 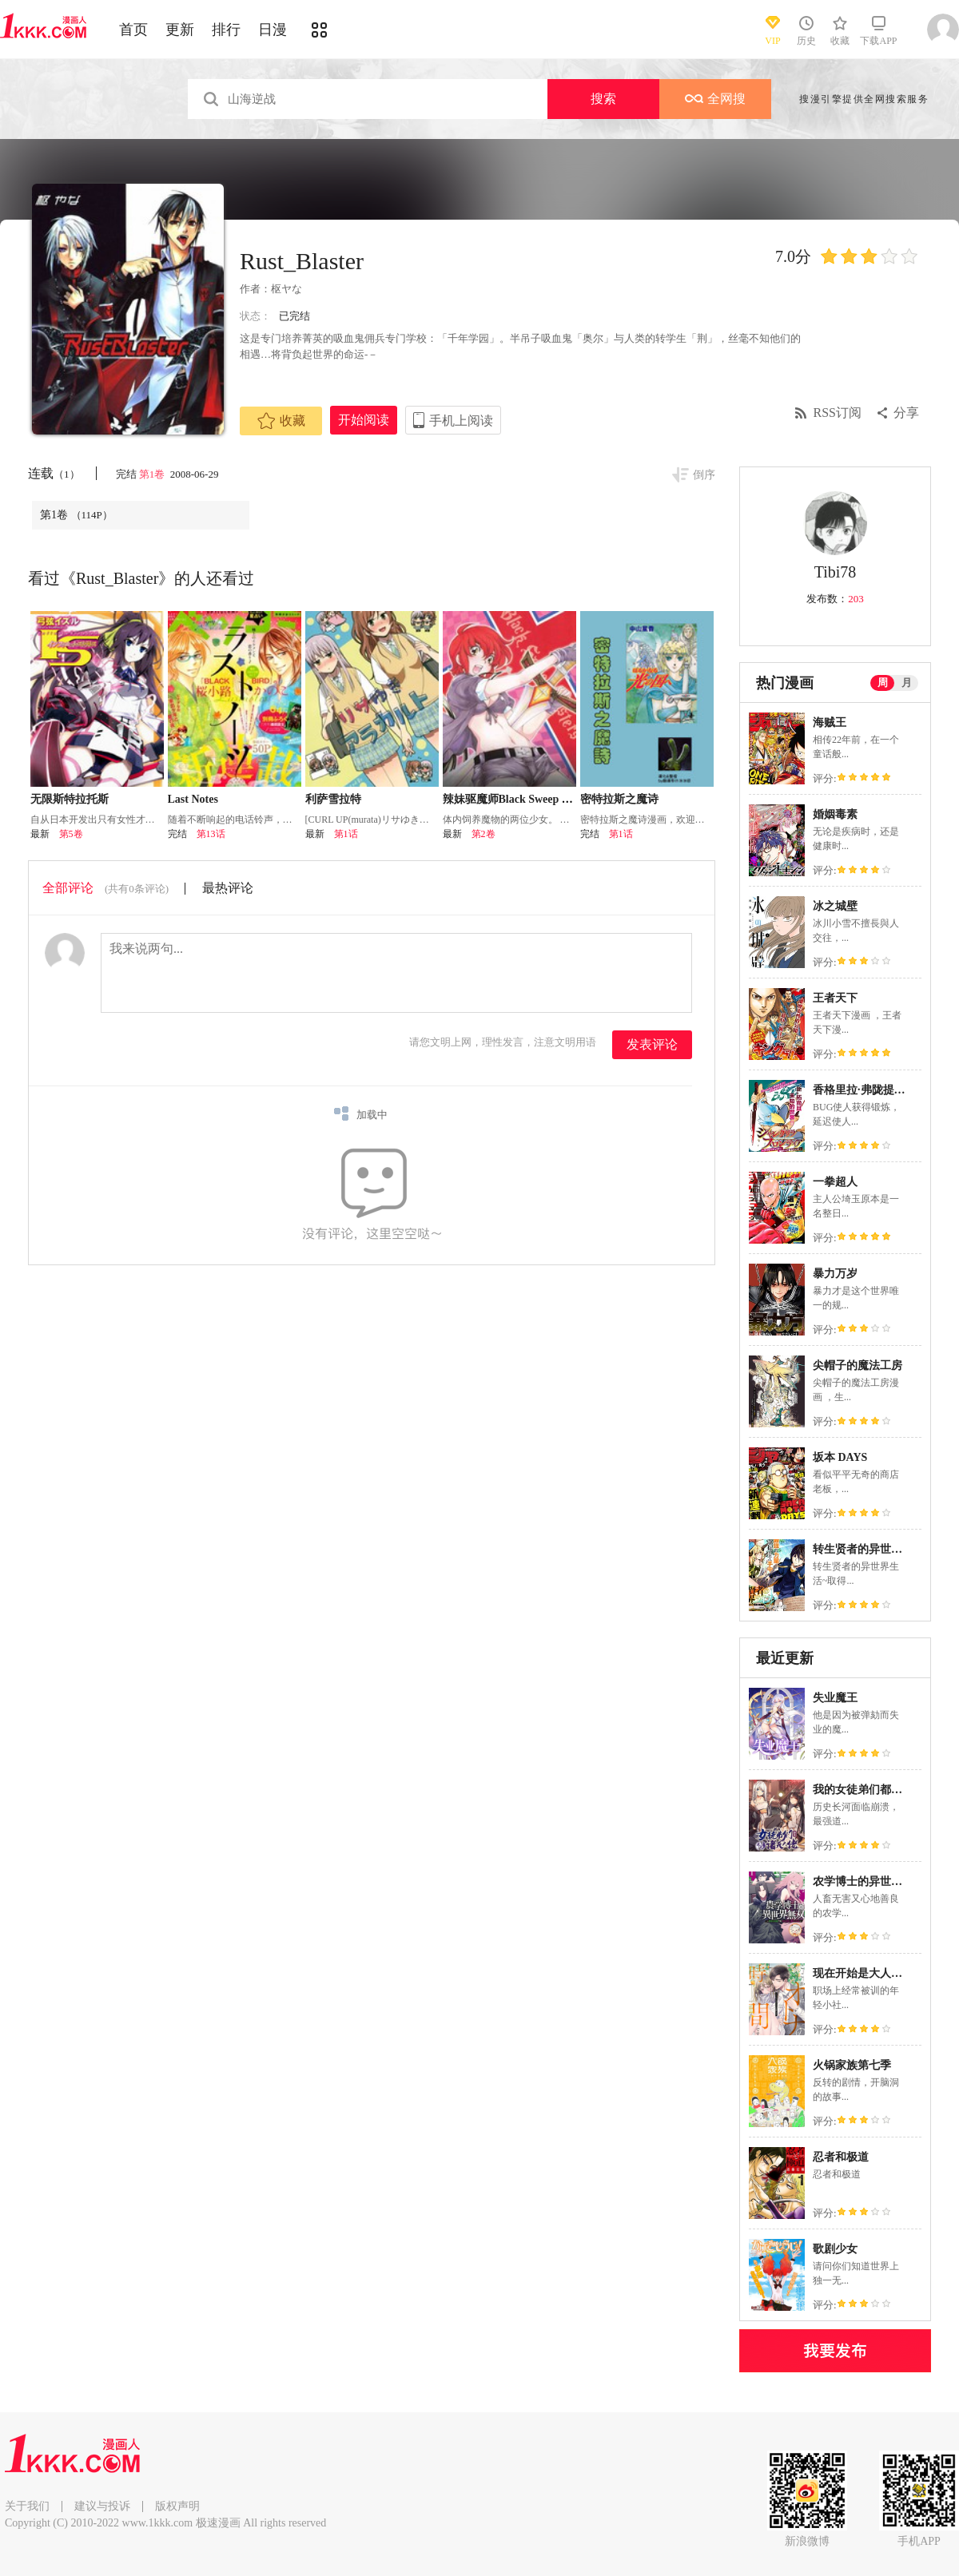 I want to click on 手机上阅读, so click(x=461, y=420).